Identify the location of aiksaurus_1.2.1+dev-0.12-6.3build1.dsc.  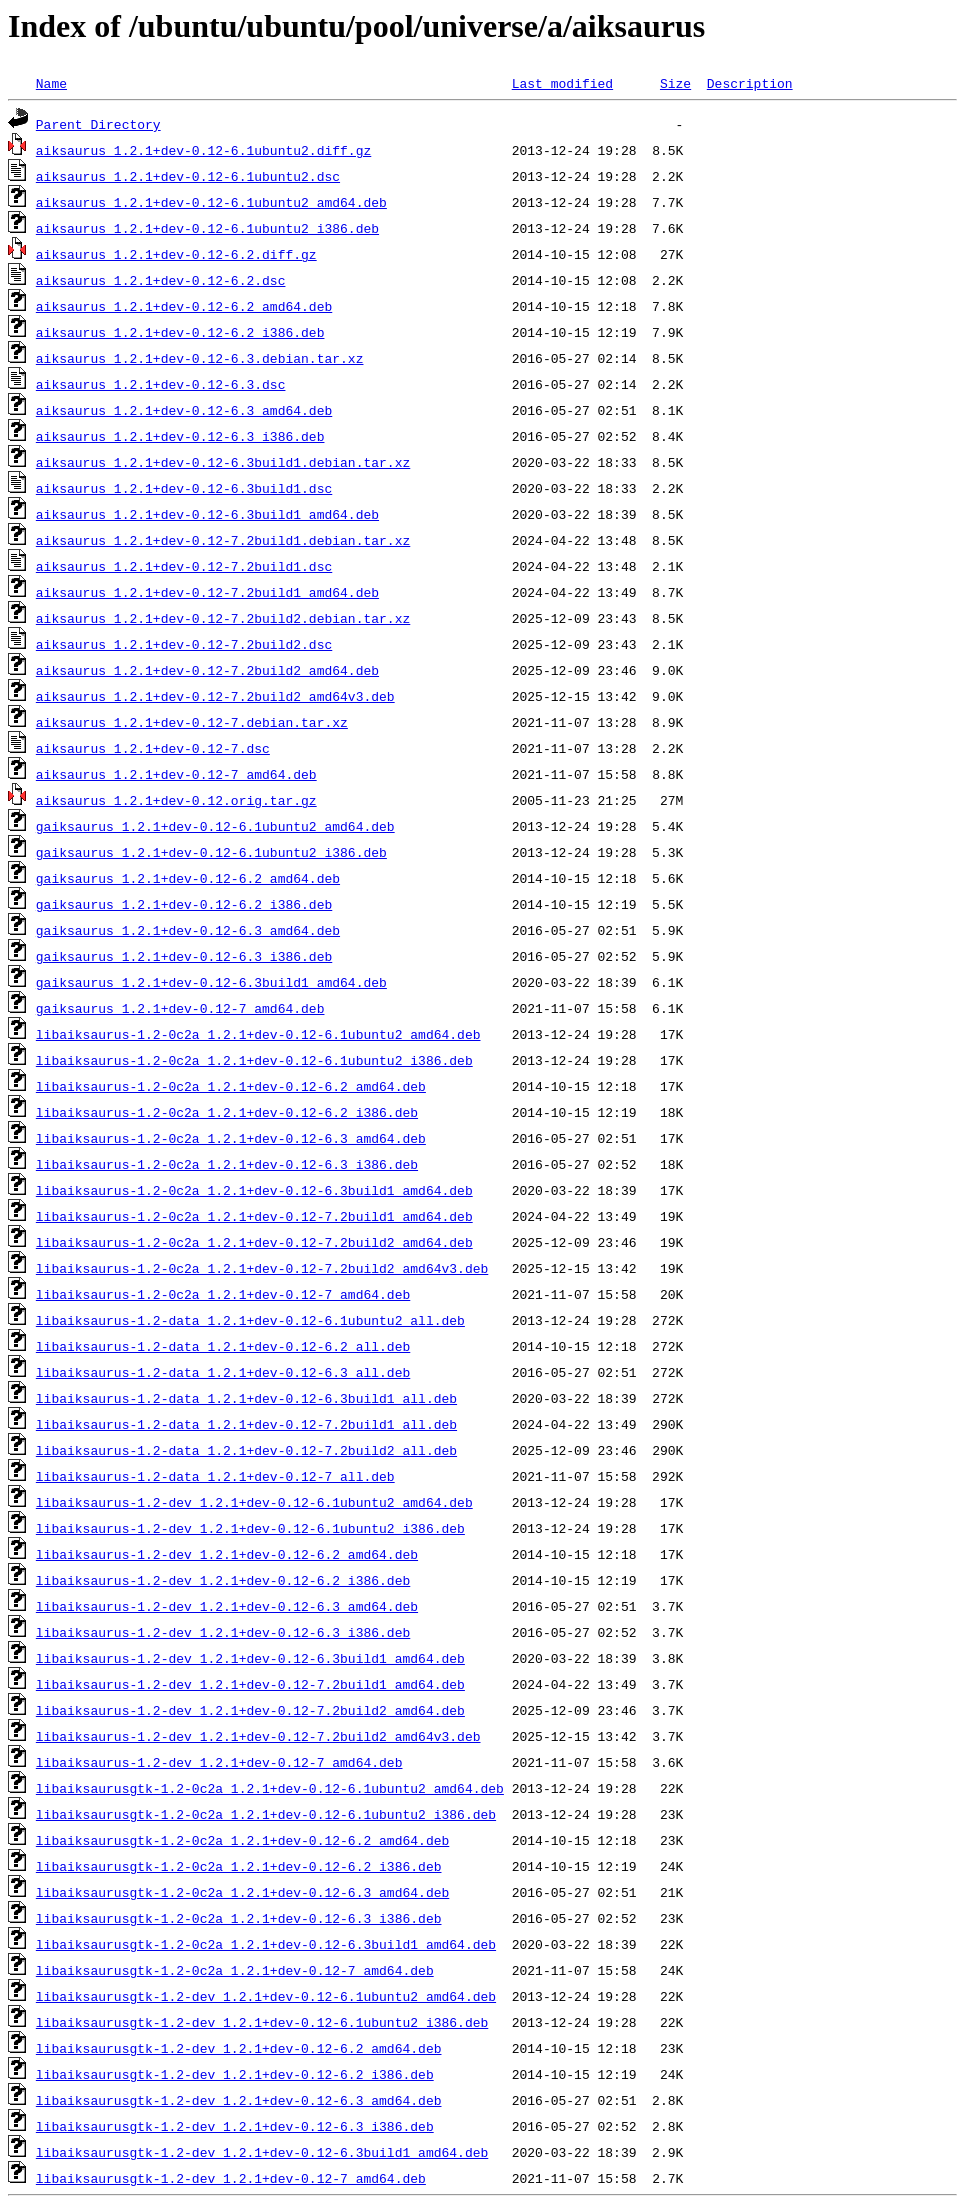
(184, 488).